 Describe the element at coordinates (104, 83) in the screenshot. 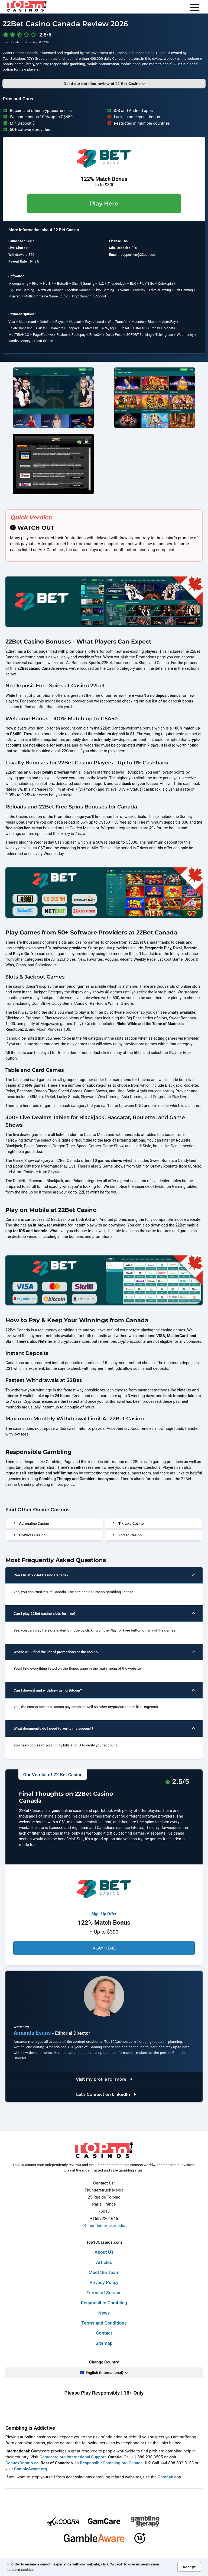

I see `Read our detailed review of 22 Bet Casino` at that location.